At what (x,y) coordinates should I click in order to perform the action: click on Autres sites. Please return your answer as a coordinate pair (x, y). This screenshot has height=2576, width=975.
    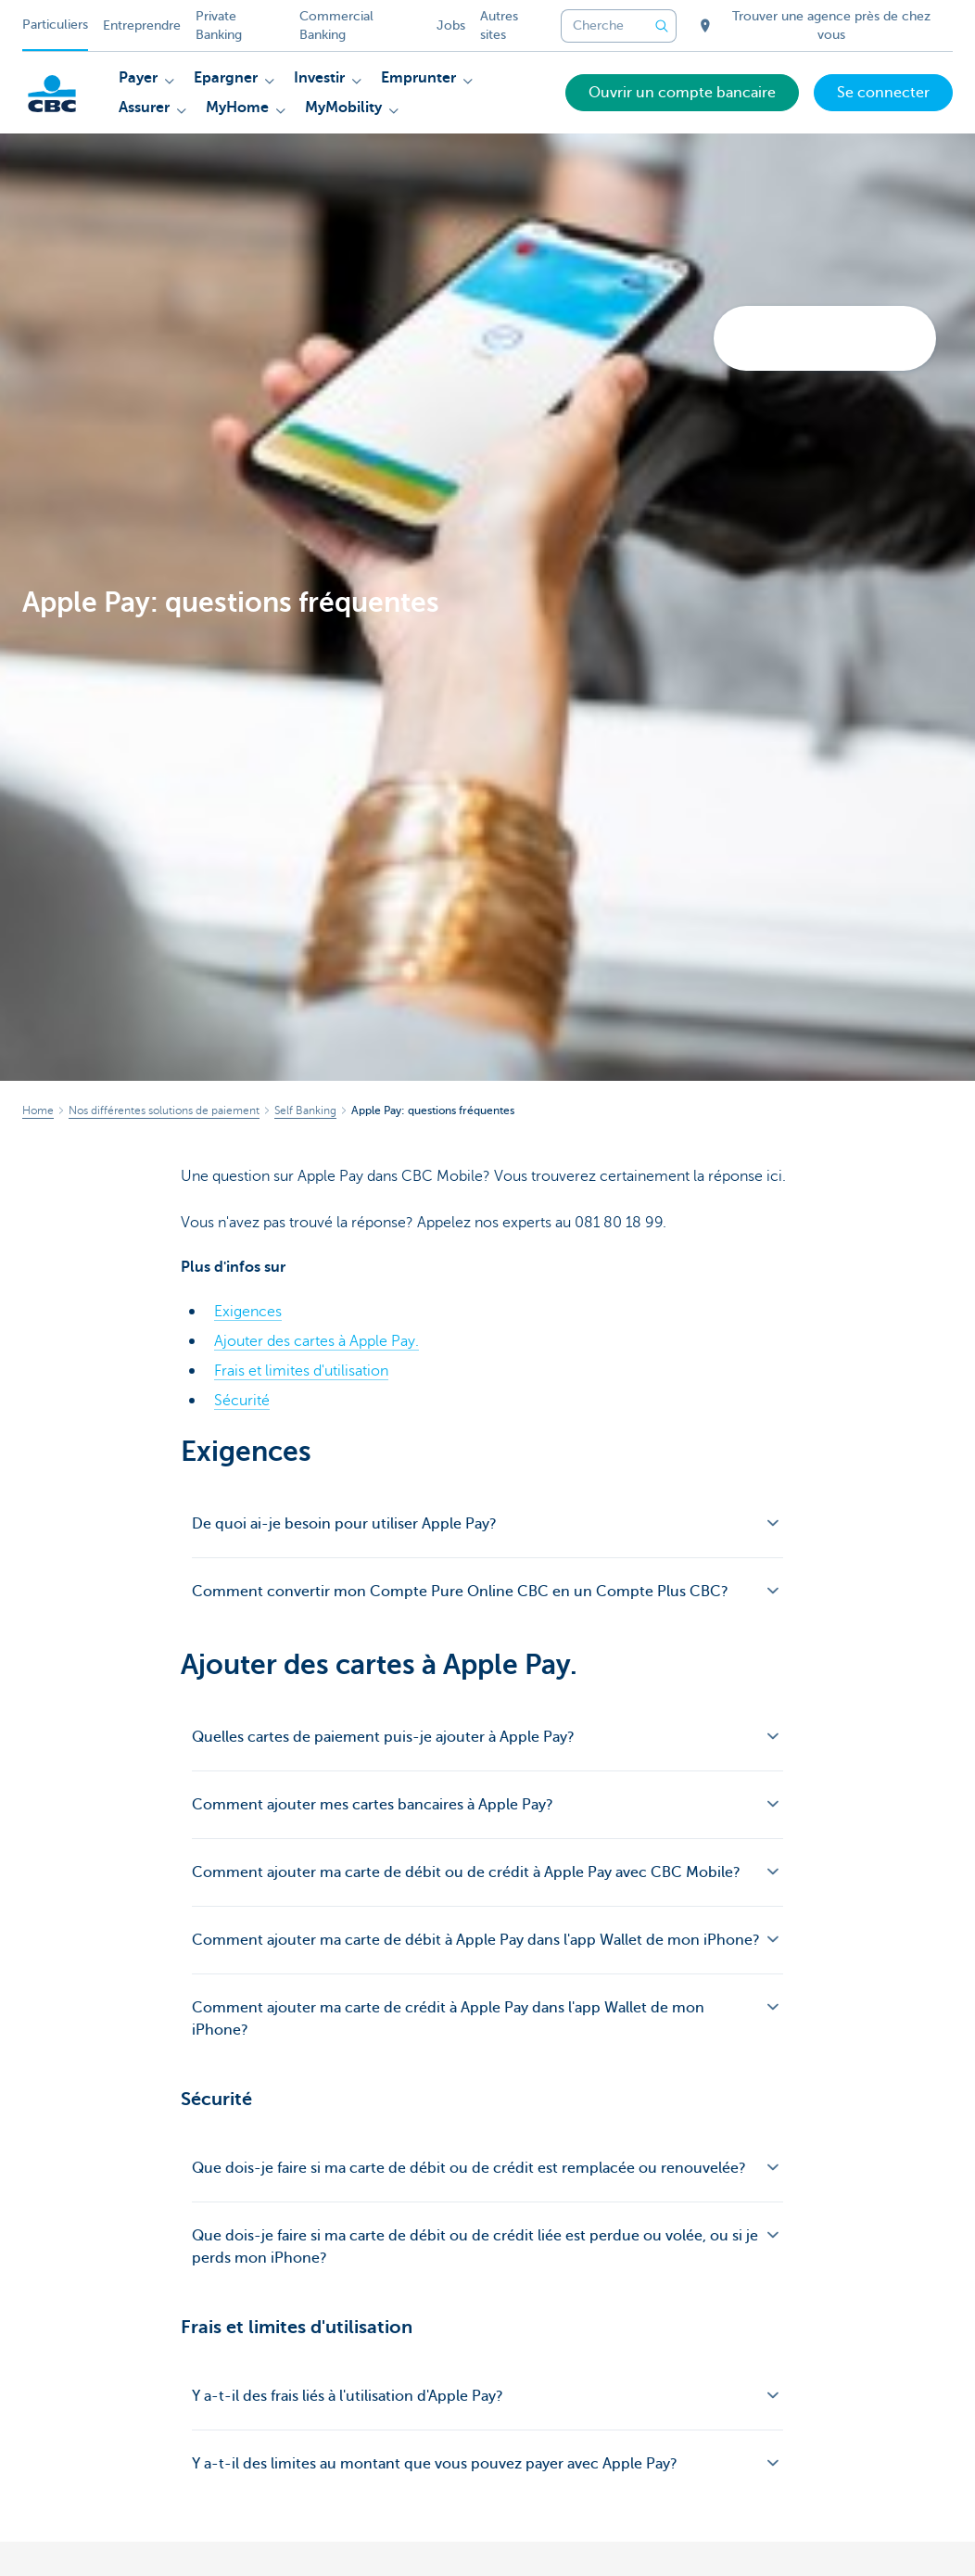
    Looking at the image, I should click on (499, 25).